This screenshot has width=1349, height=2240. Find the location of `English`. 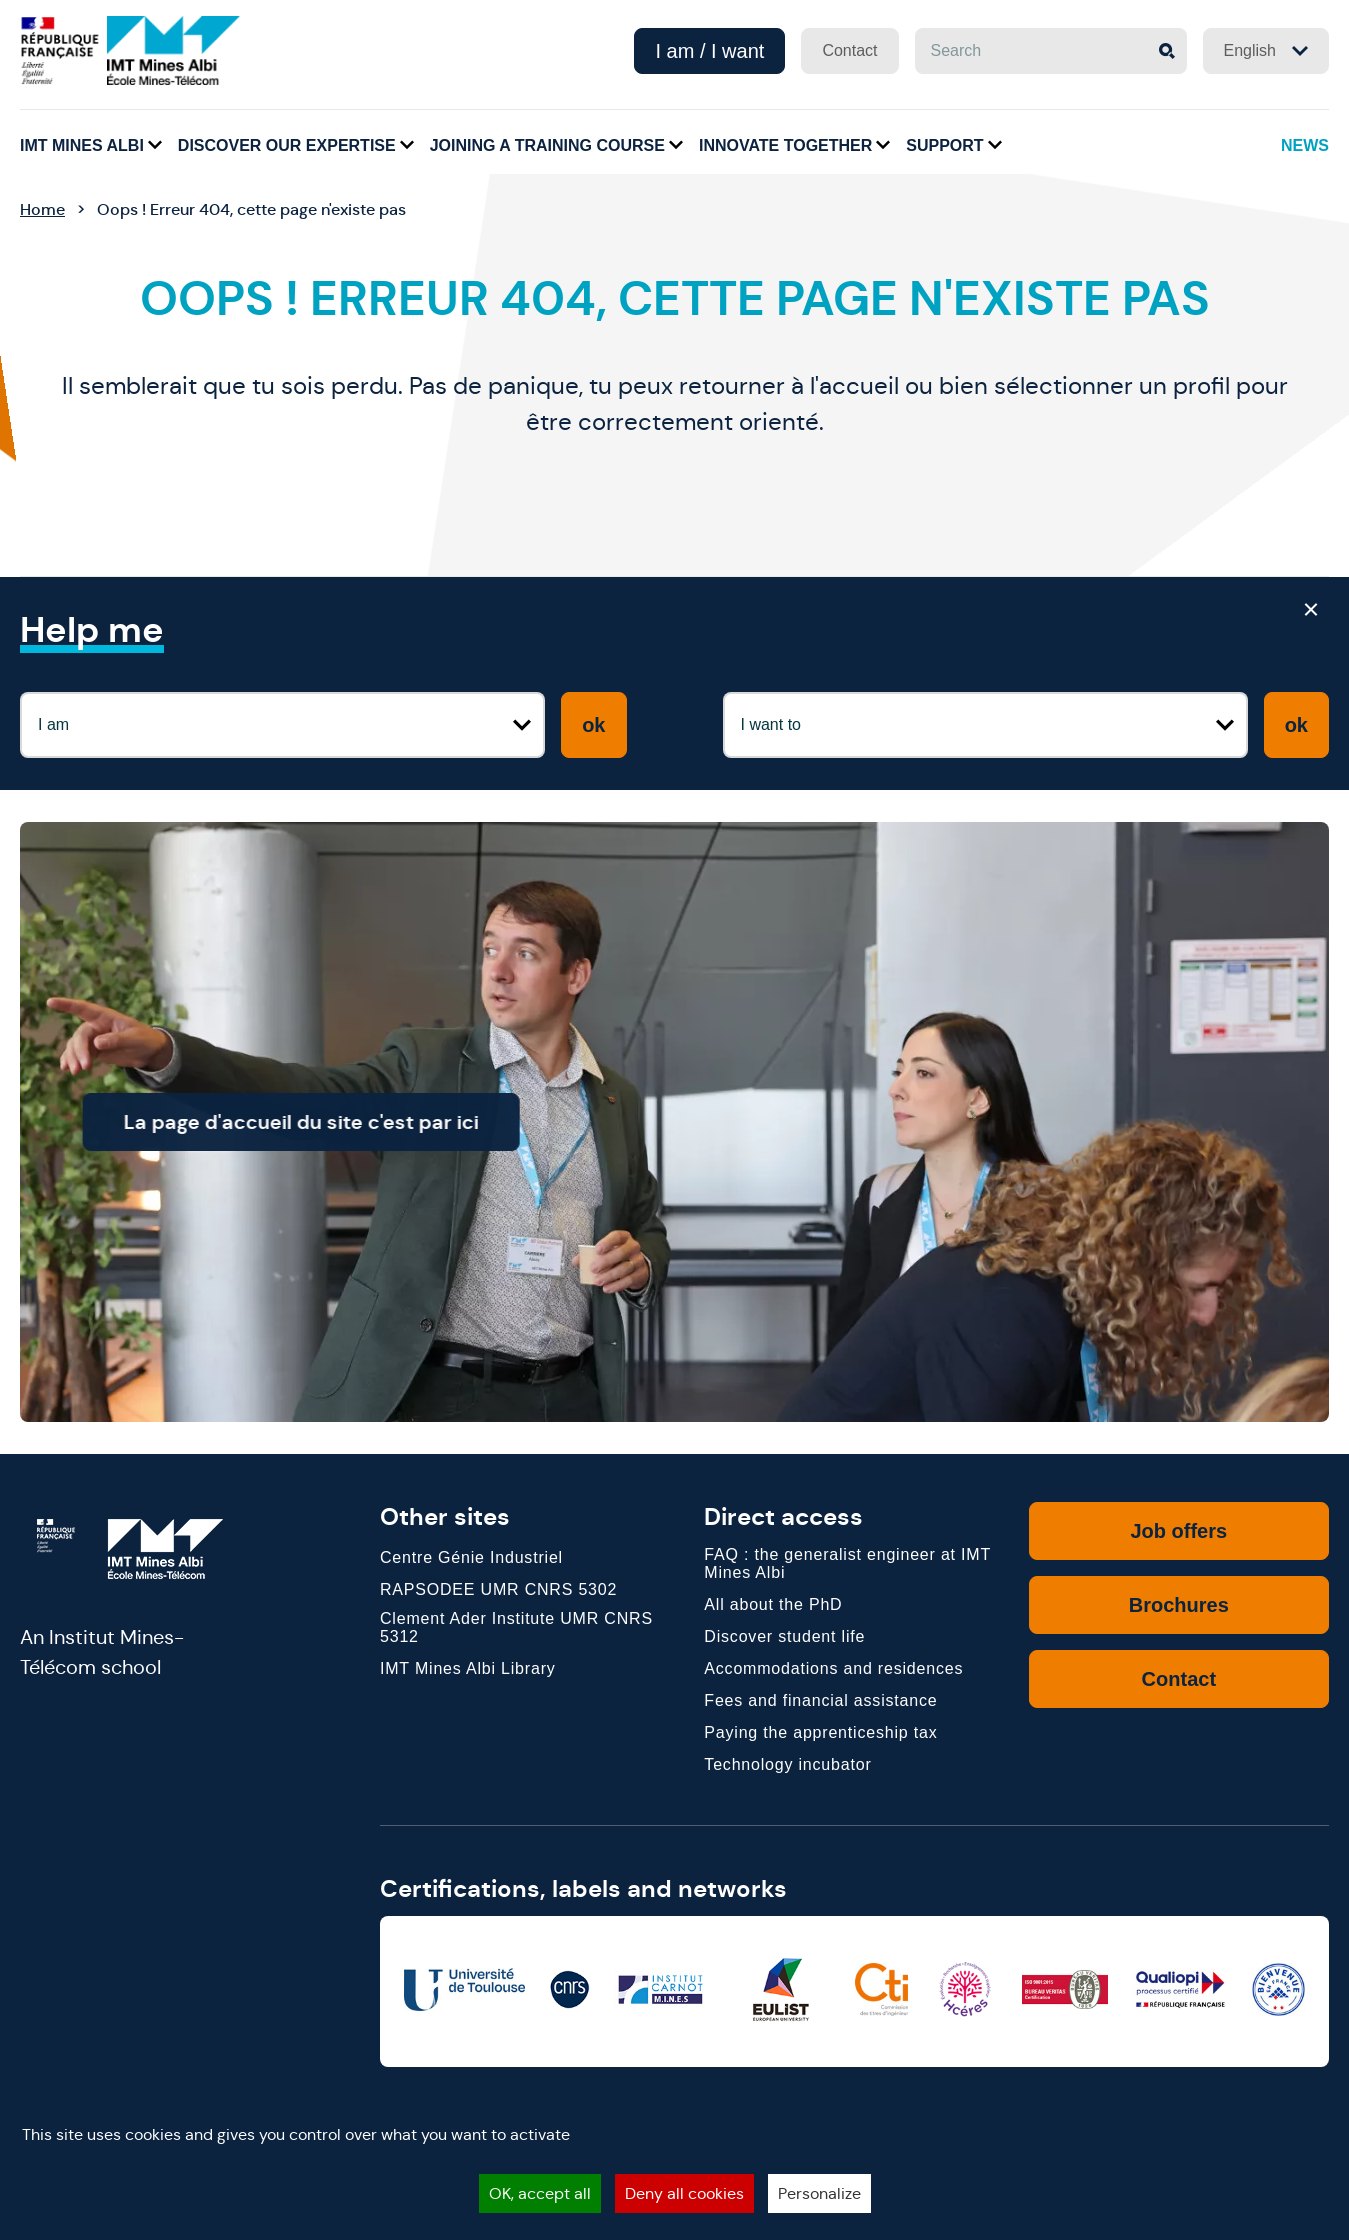

English is located at coordinates (1266, 50).